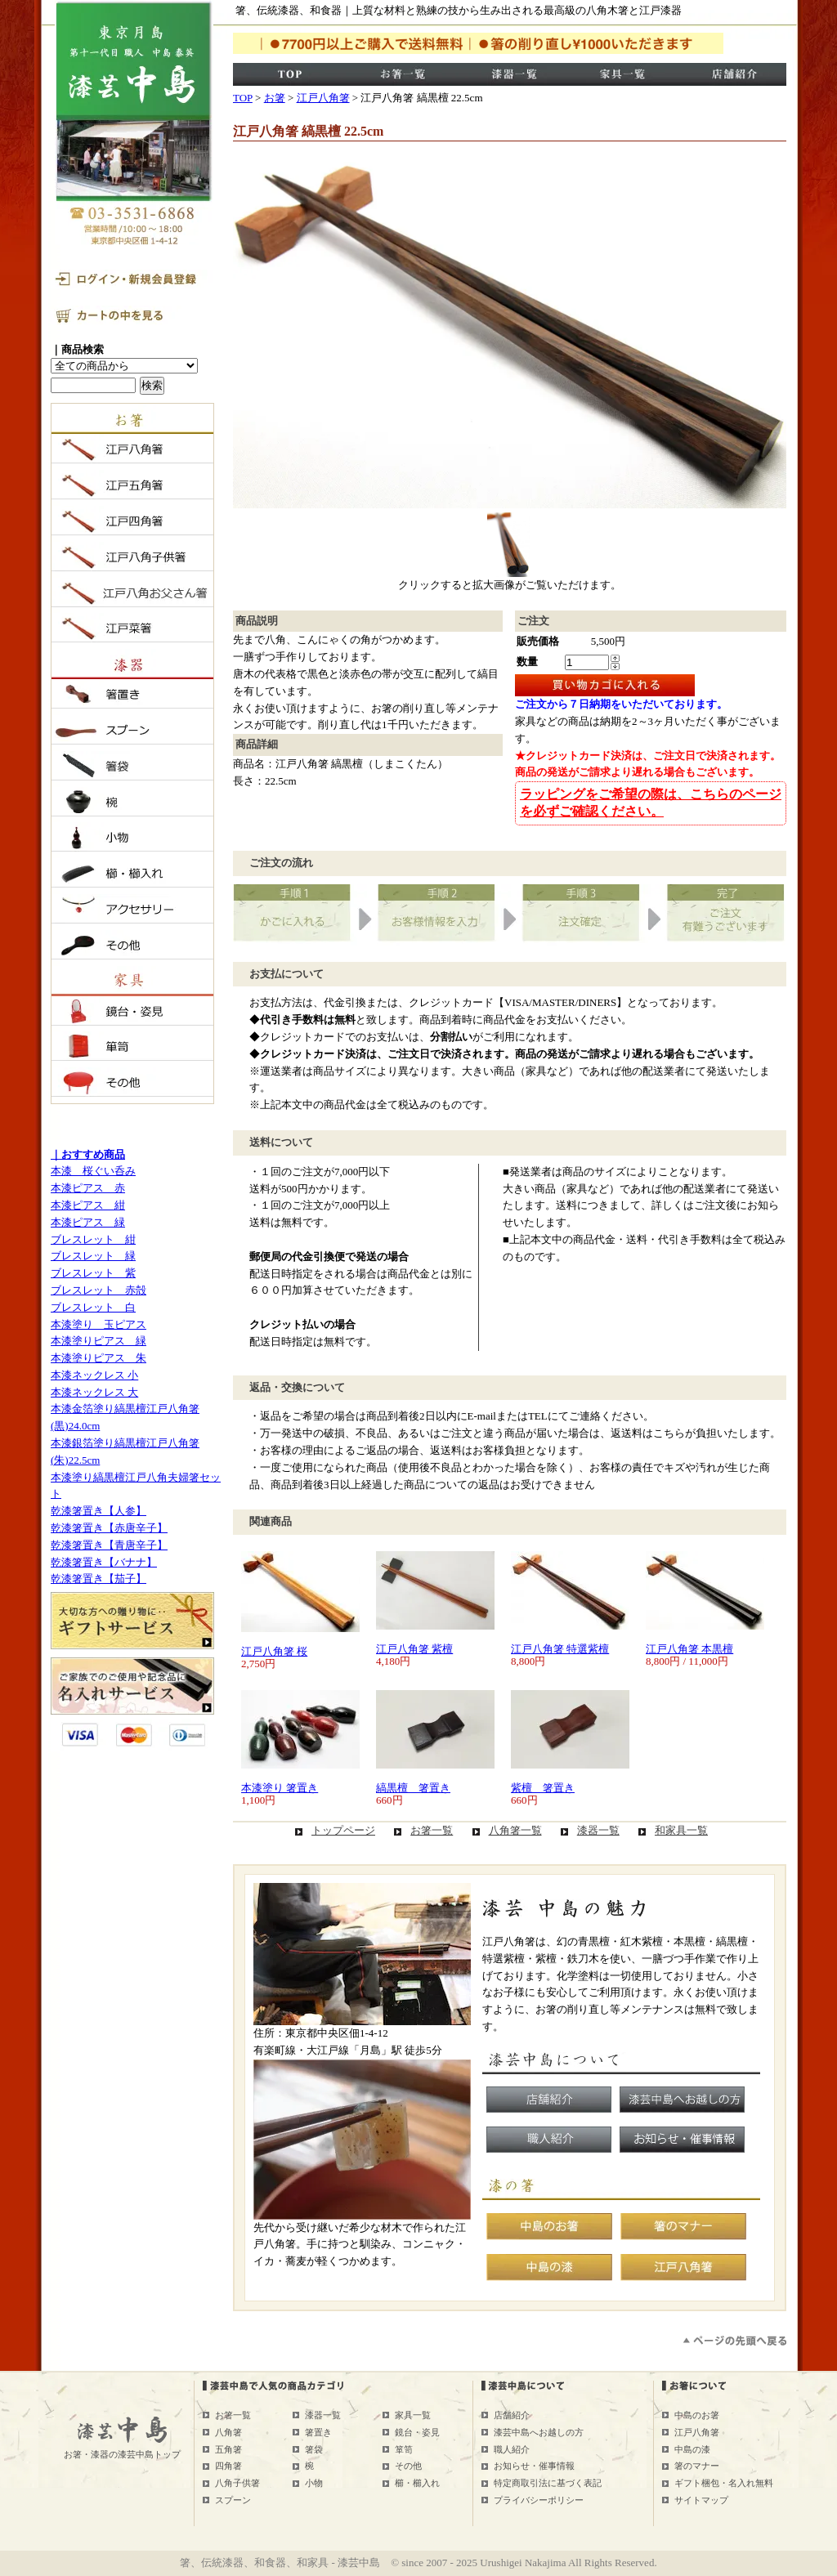 The image size is (837, 2576). I want to click on 五角箸, so click(228, 2449).